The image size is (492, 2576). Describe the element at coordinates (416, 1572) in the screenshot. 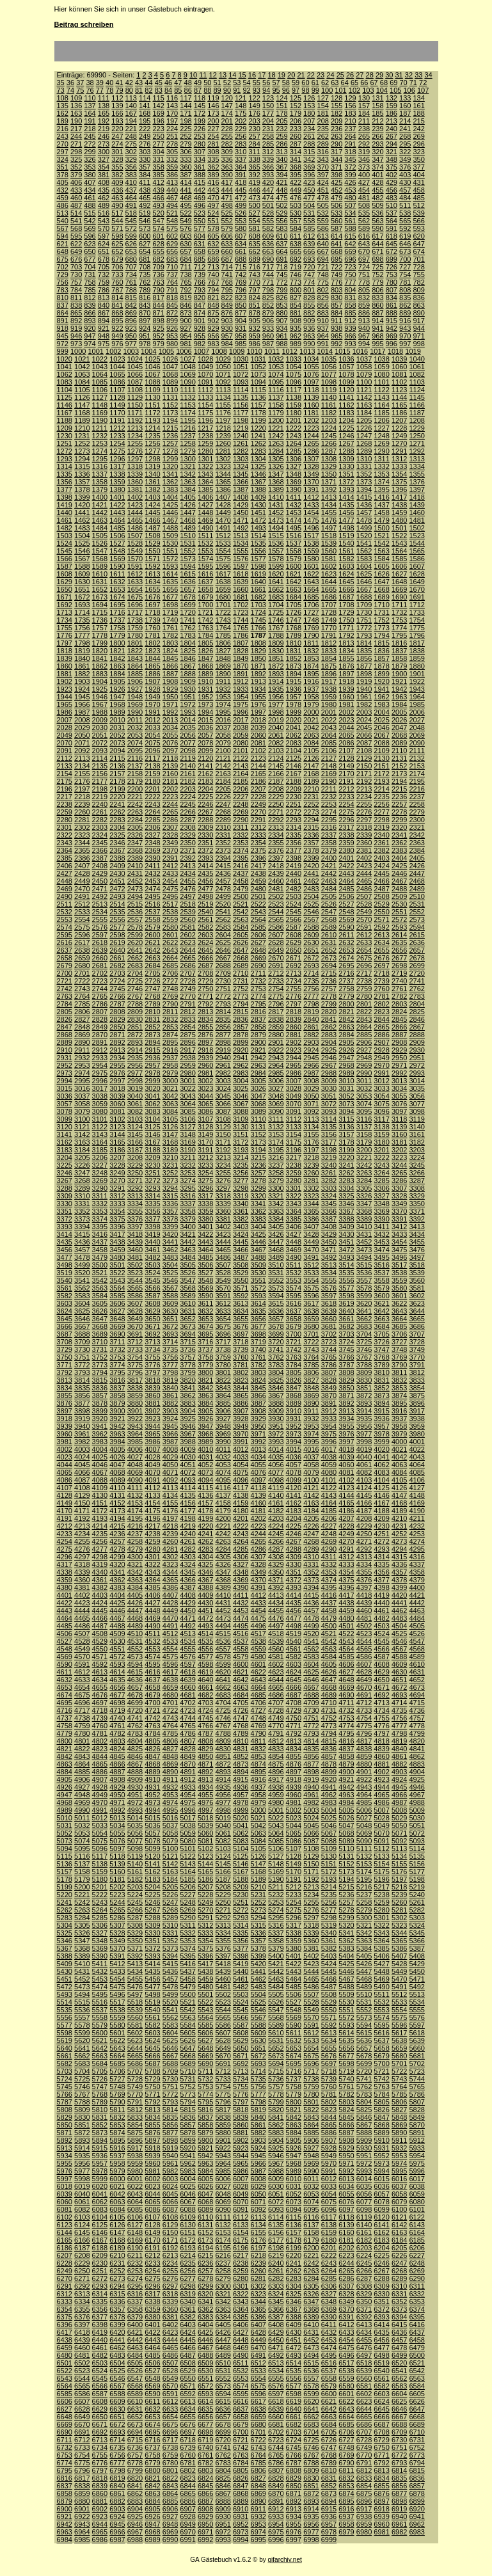

I see `4358` at that location.